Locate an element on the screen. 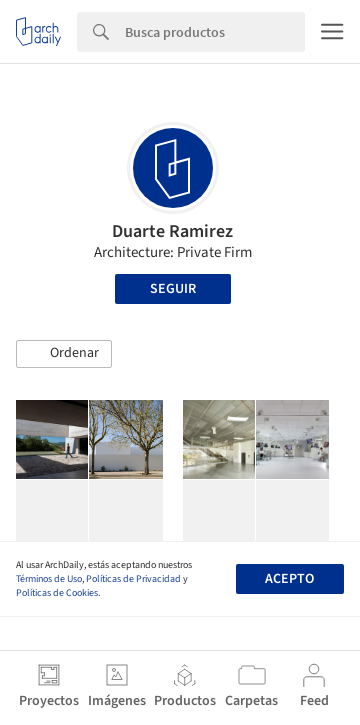 Image resolution: width=360 pixels, height=725 pixels. Políticas de Privacidad is located at coordinates (133, 579).